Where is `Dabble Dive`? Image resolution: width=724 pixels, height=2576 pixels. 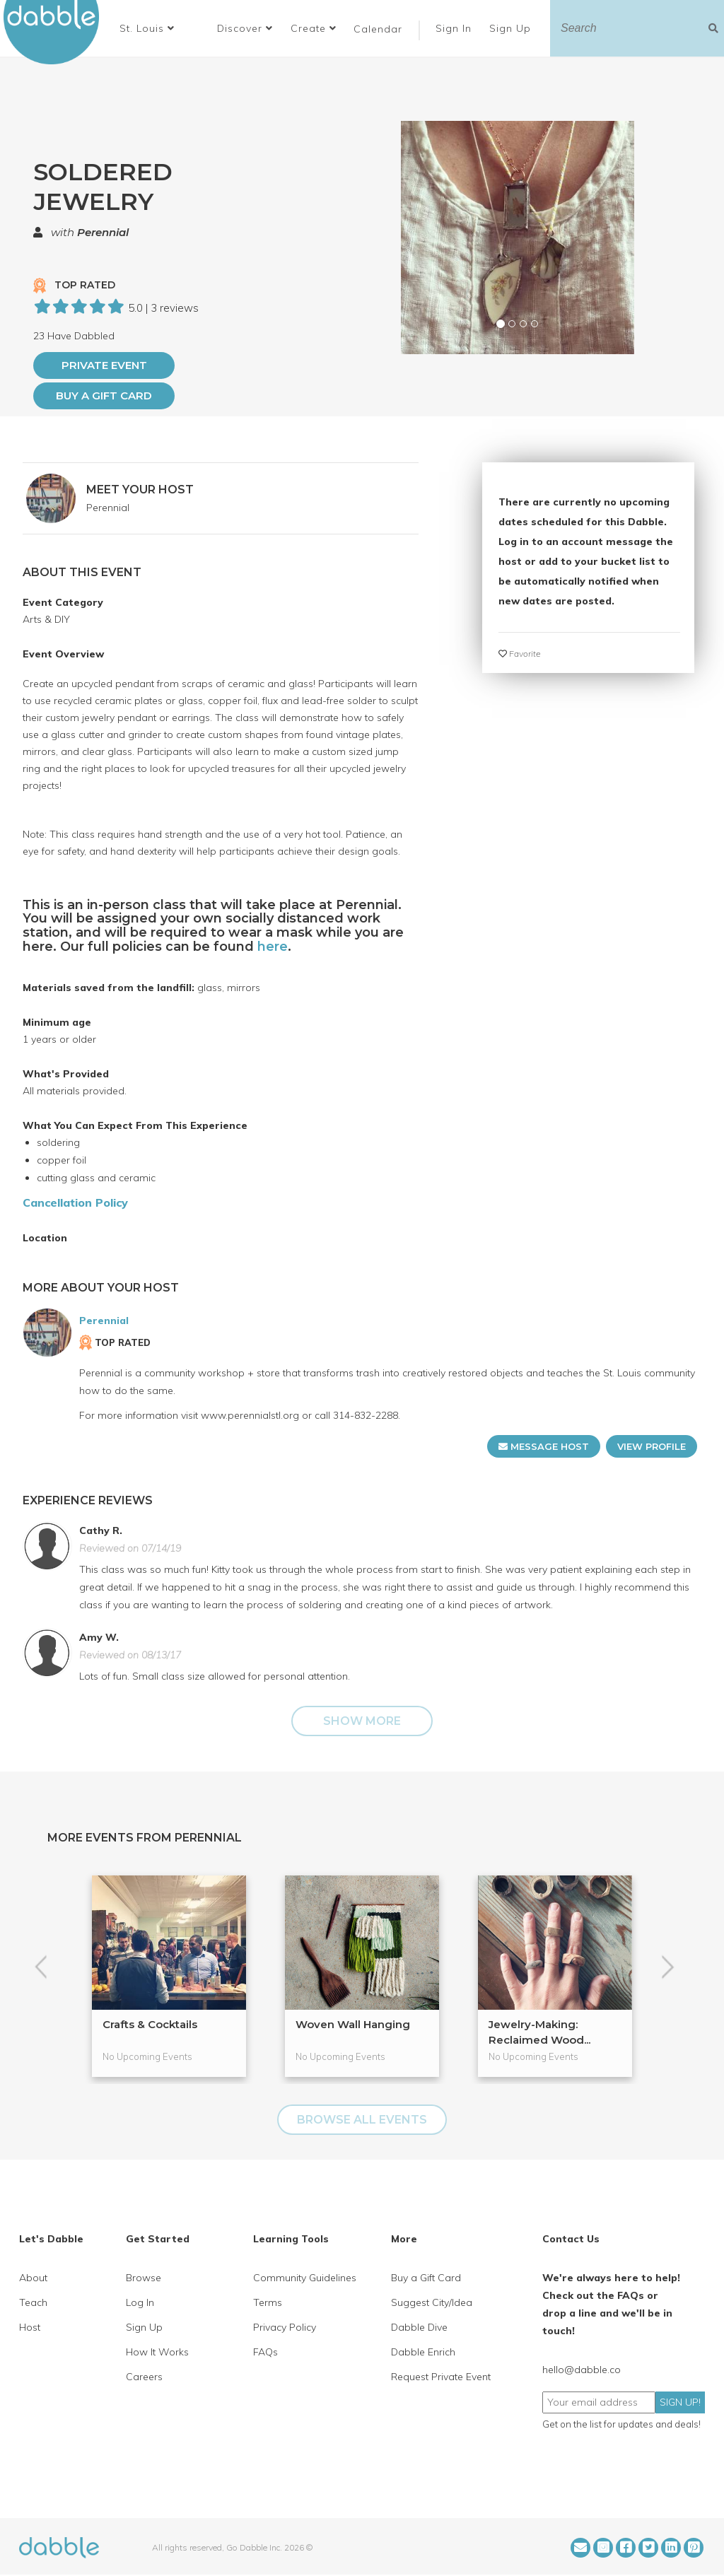 Dabble Dive is located at coordinates (419, 2327).